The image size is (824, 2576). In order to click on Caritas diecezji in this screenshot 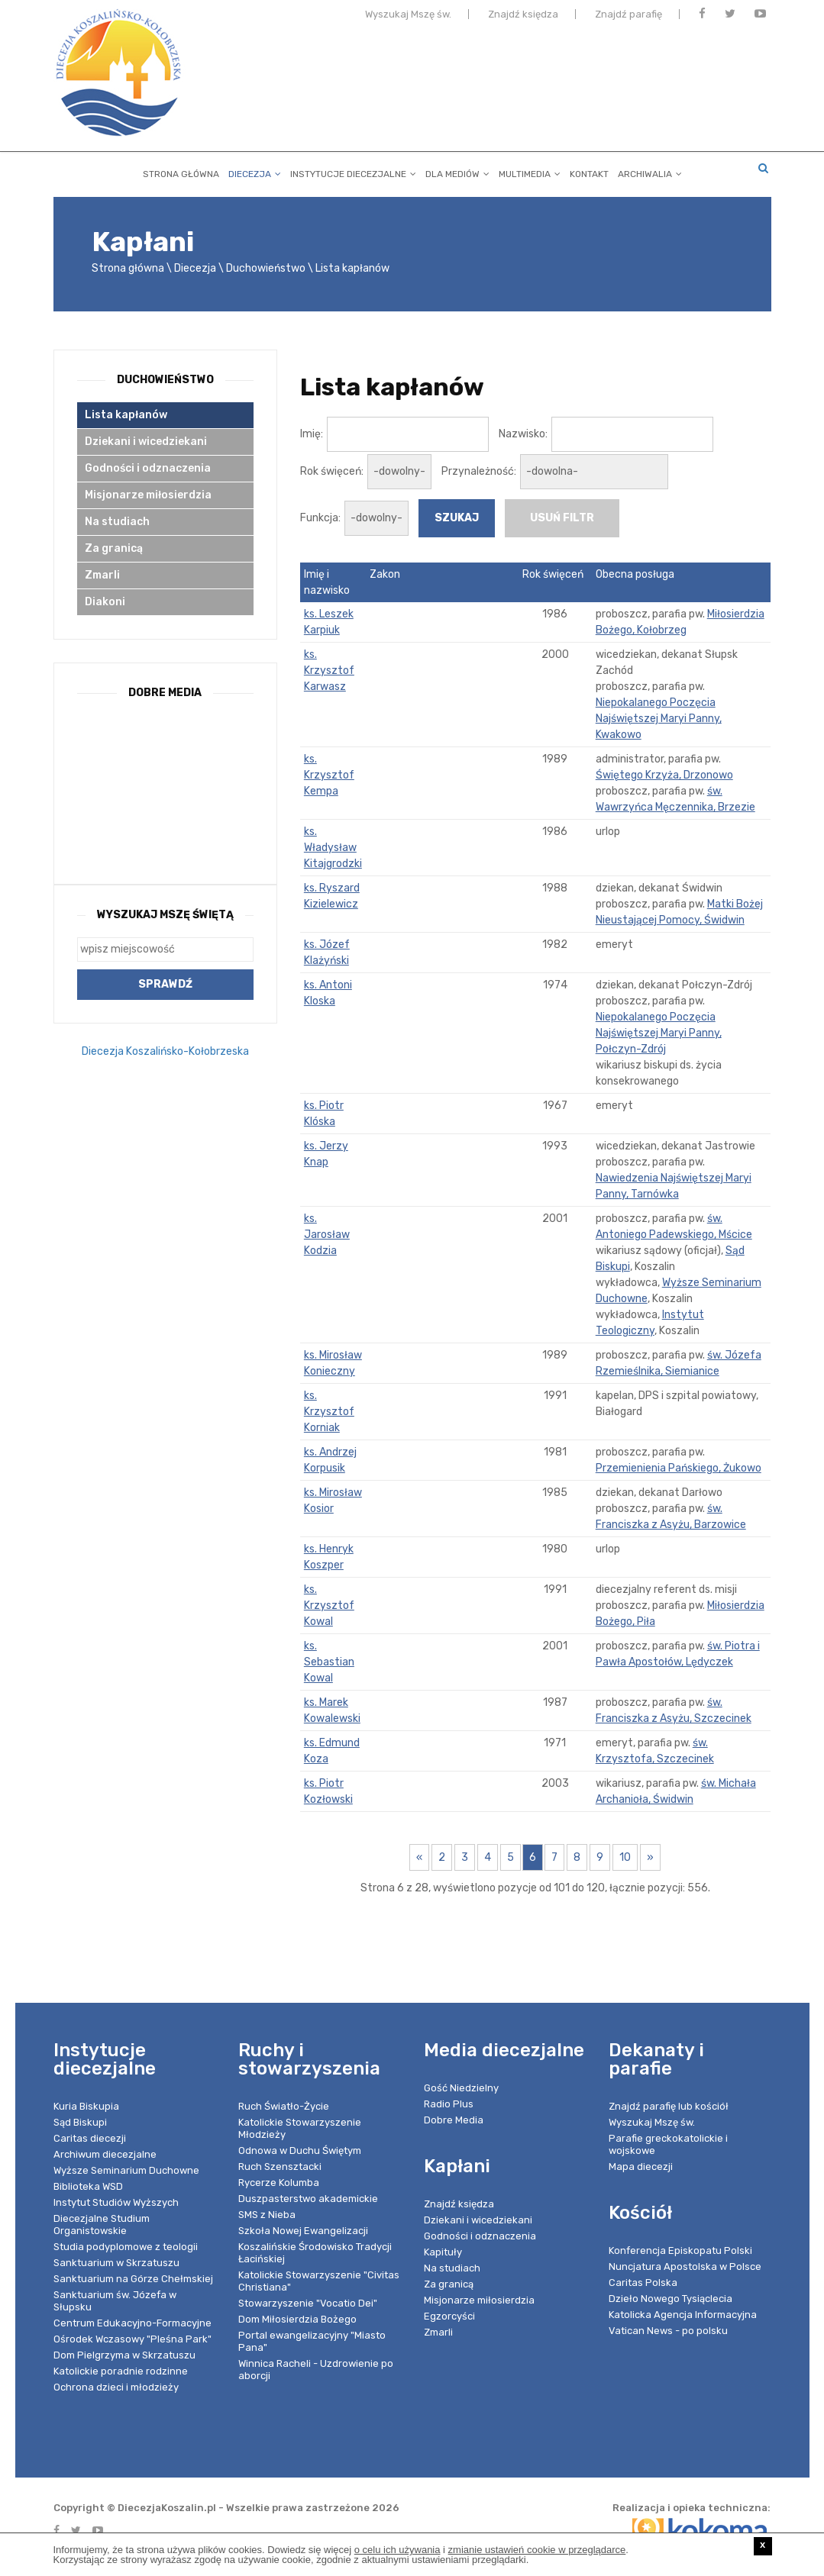, I will do `click(89, 2138)`.